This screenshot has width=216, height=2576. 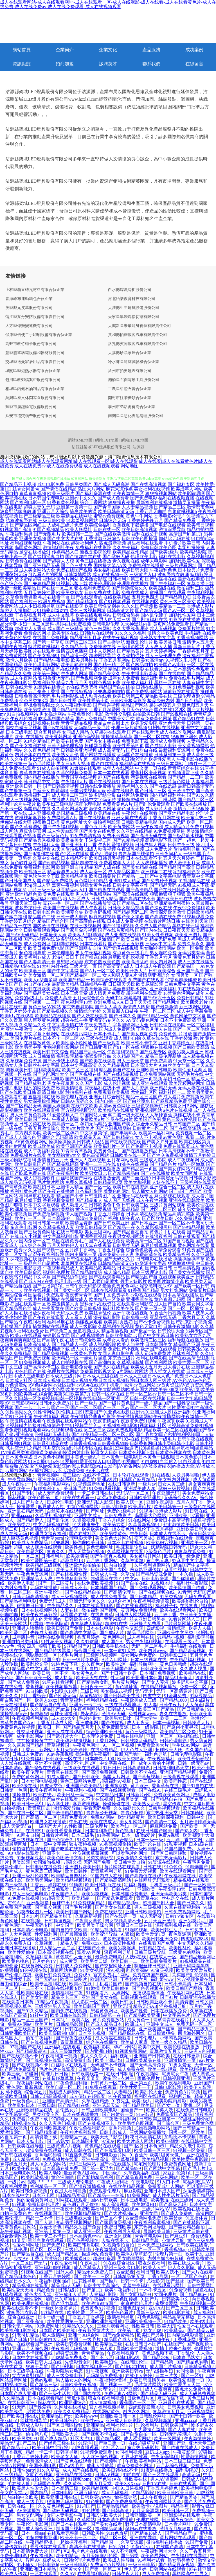 I want to click on 欧美精品欧美精品, so click(x=98, y=1267).